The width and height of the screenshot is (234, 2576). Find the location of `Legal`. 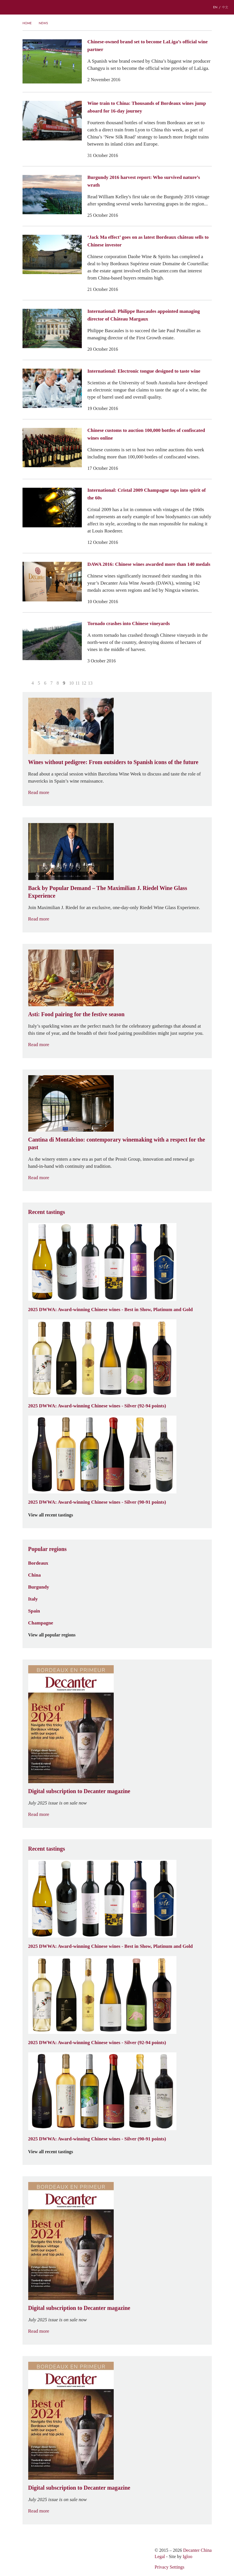

Legal is located at coordinates (159, 2556).